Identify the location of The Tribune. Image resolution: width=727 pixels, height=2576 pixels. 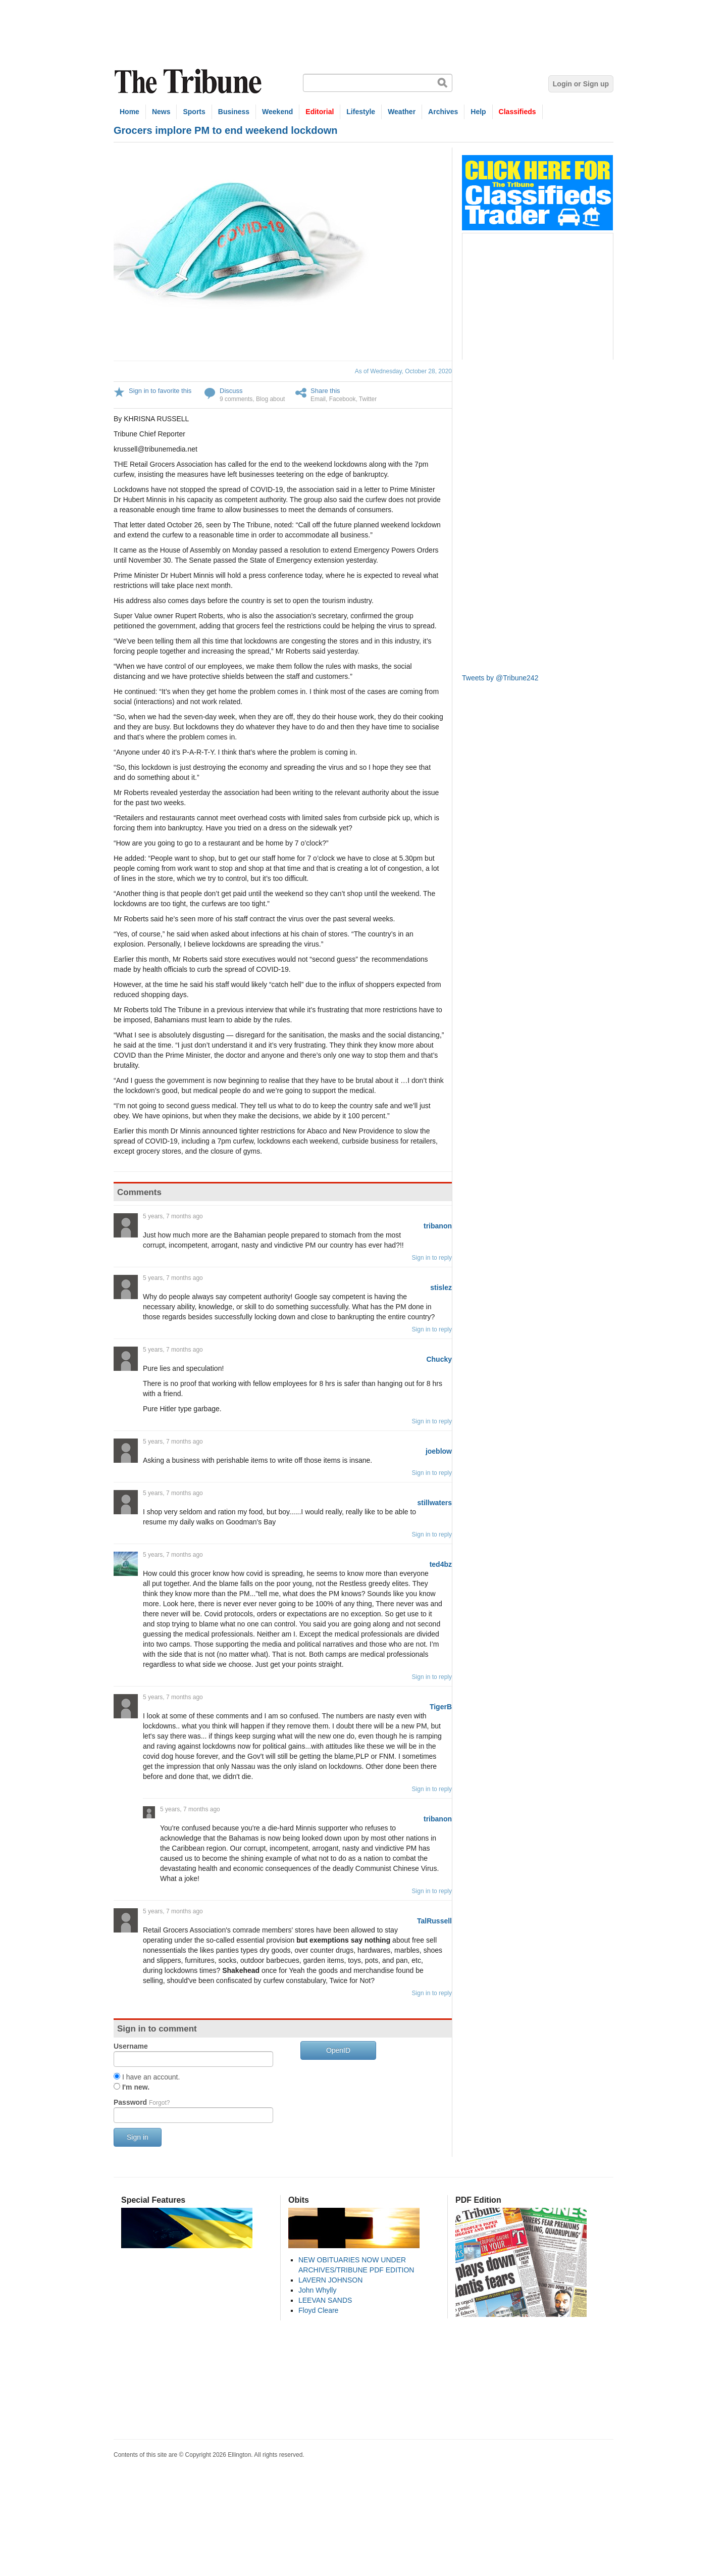
(189, 81).